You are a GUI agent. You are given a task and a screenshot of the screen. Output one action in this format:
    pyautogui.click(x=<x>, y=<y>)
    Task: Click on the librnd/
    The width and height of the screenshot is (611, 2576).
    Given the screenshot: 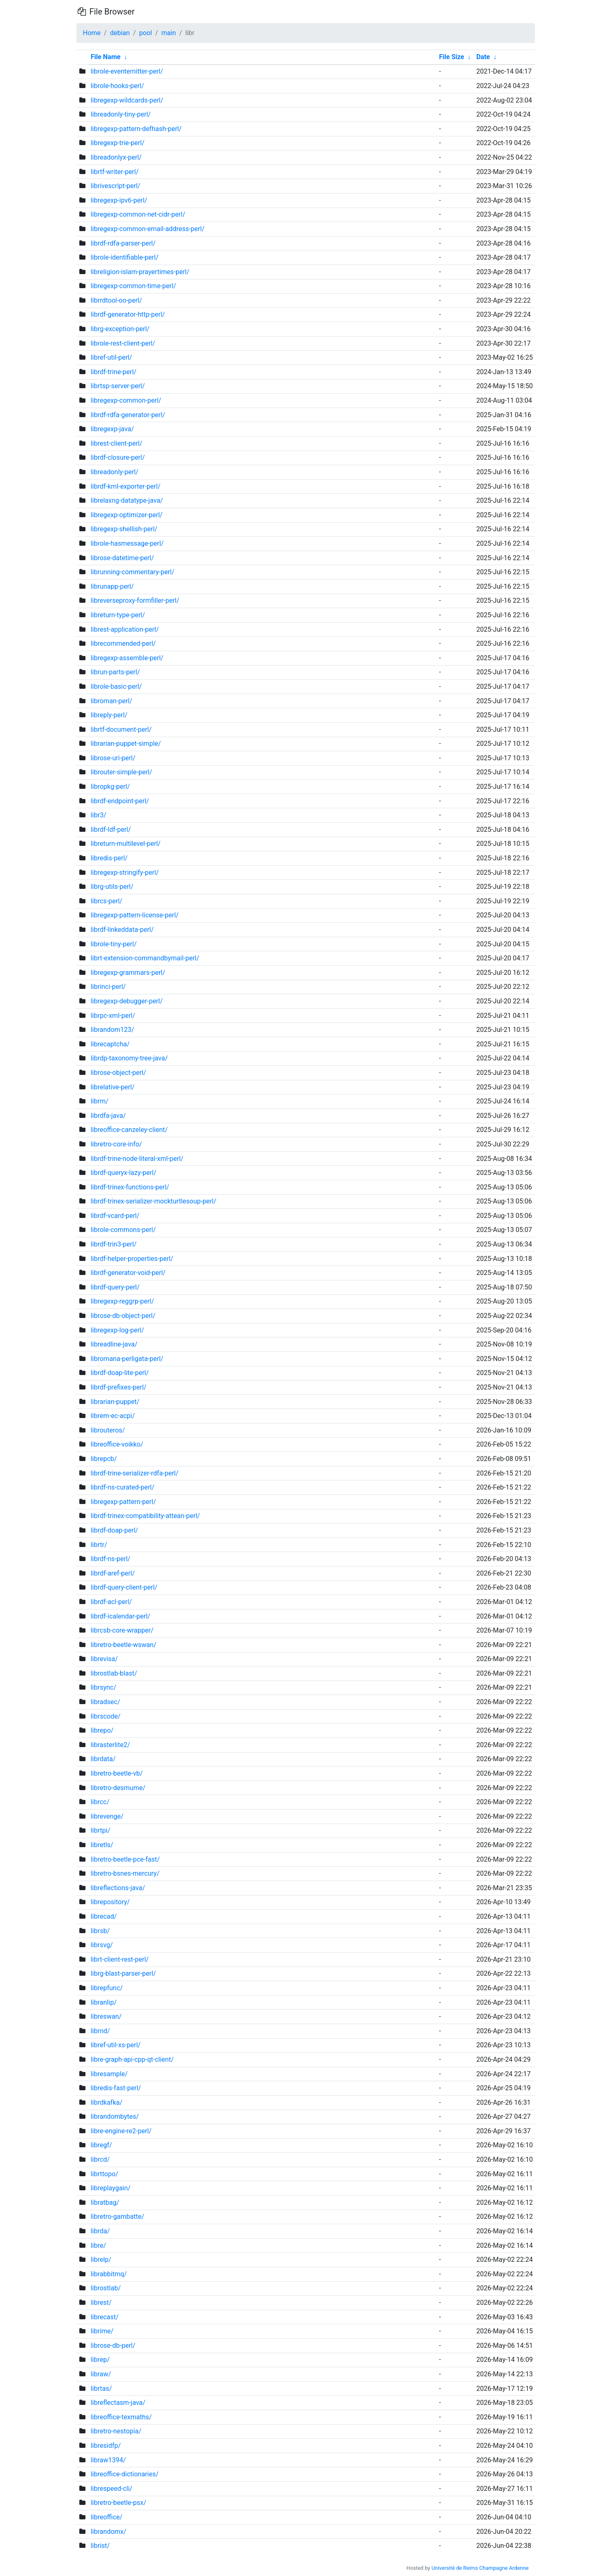 What is the action you would take?
    pyautogui.click(x=100, y=2031)
    